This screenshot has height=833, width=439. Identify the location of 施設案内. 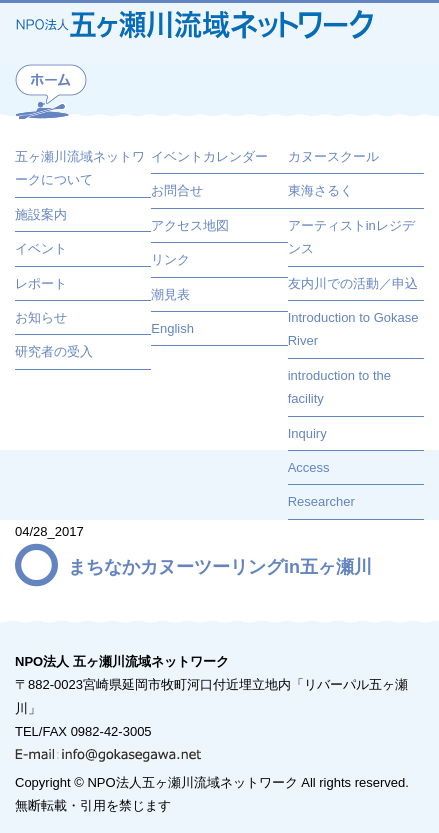
(41, 214).